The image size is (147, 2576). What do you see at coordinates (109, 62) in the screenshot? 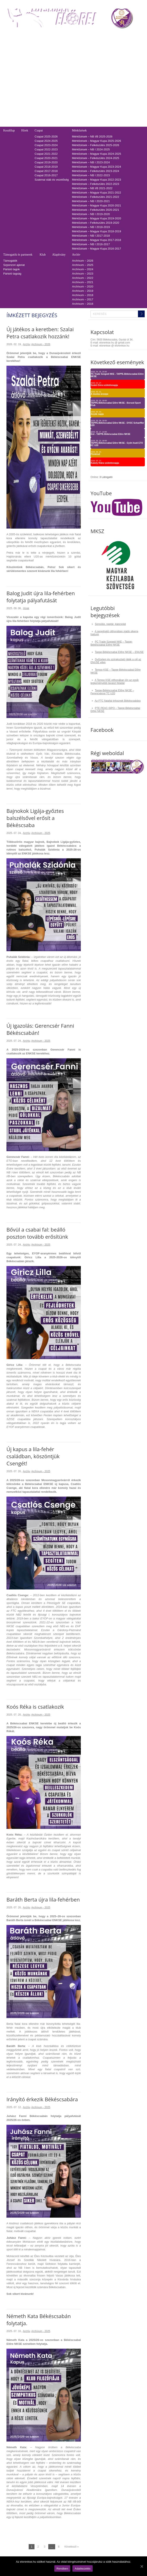
I see `2020-2021` at bounding box center [109, 62].